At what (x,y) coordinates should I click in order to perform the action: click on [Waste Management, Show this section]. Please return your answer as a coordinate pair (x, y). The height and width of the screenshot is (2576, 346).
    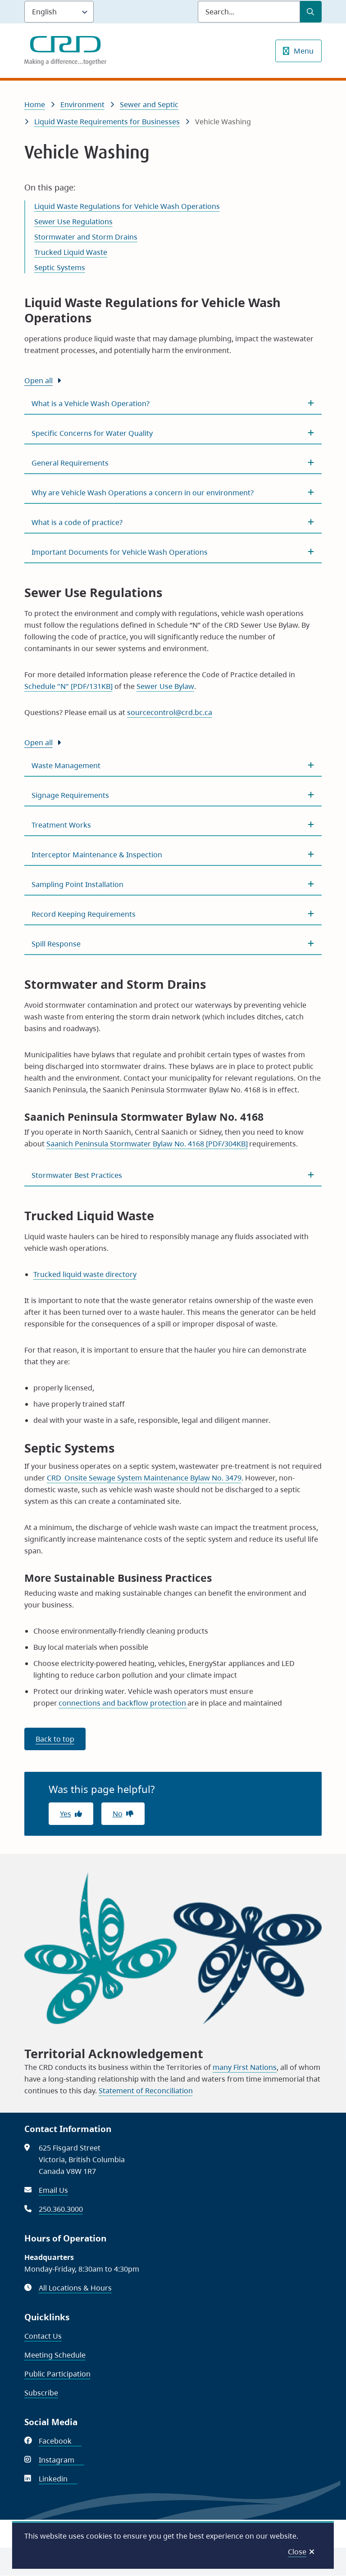
    Looking at the image, I should click on (173, 765).